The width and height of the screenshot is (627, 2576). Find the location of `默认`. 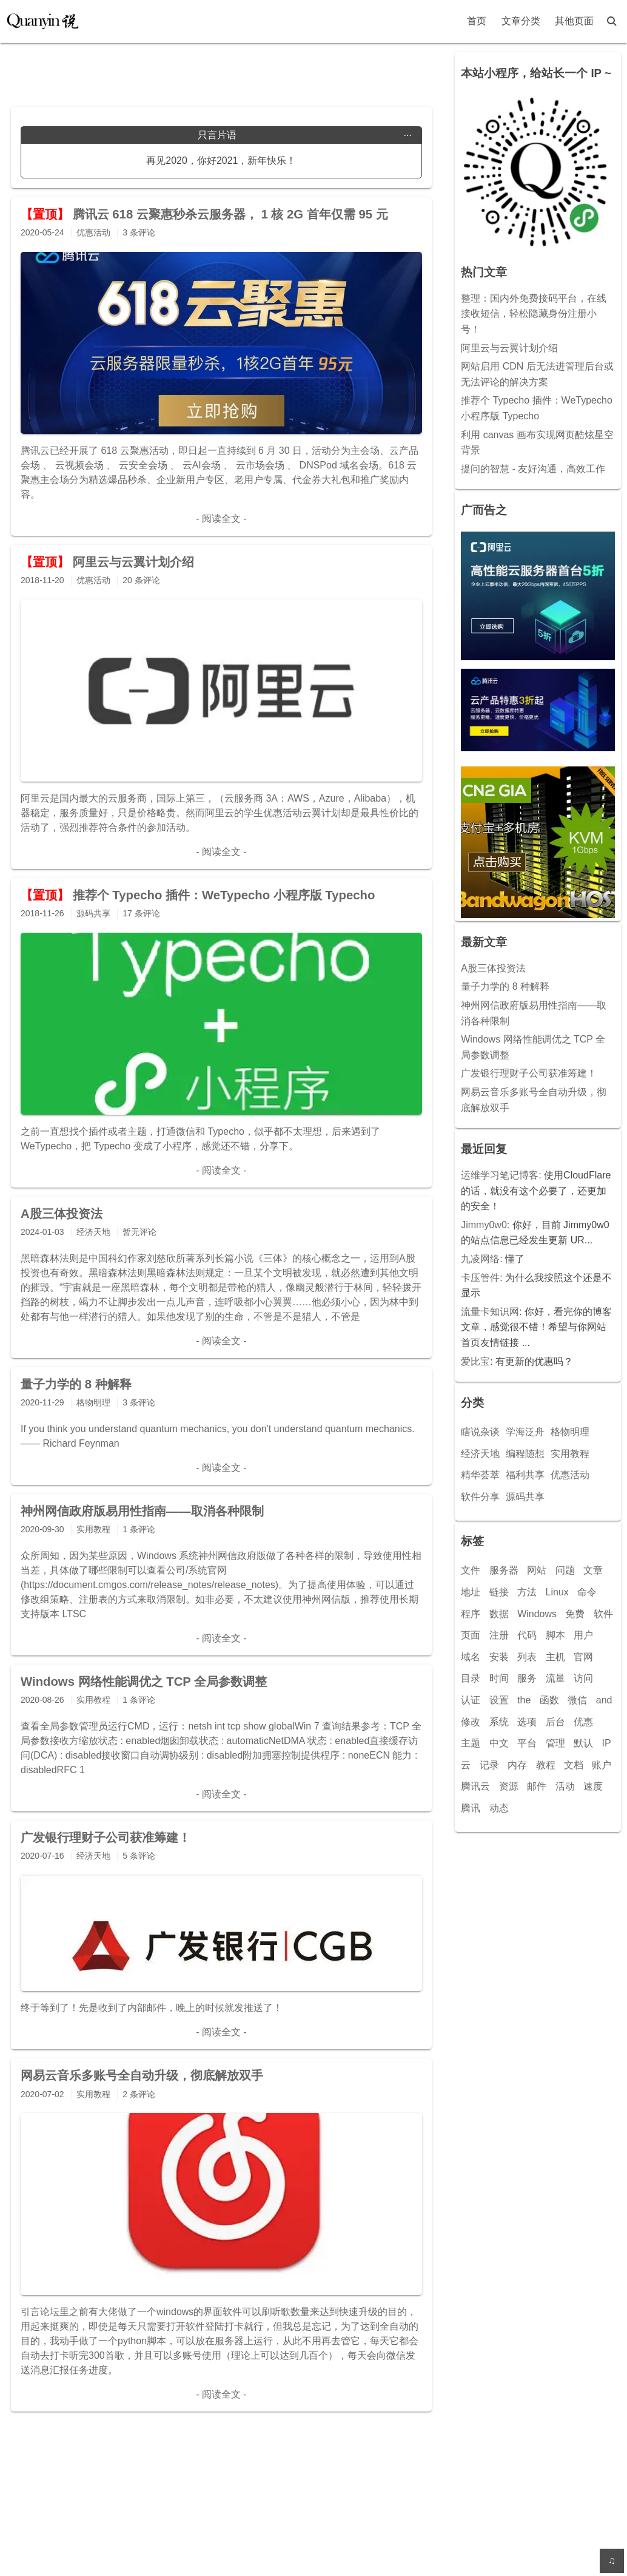

默认 is located at coordinates (583, 1743).